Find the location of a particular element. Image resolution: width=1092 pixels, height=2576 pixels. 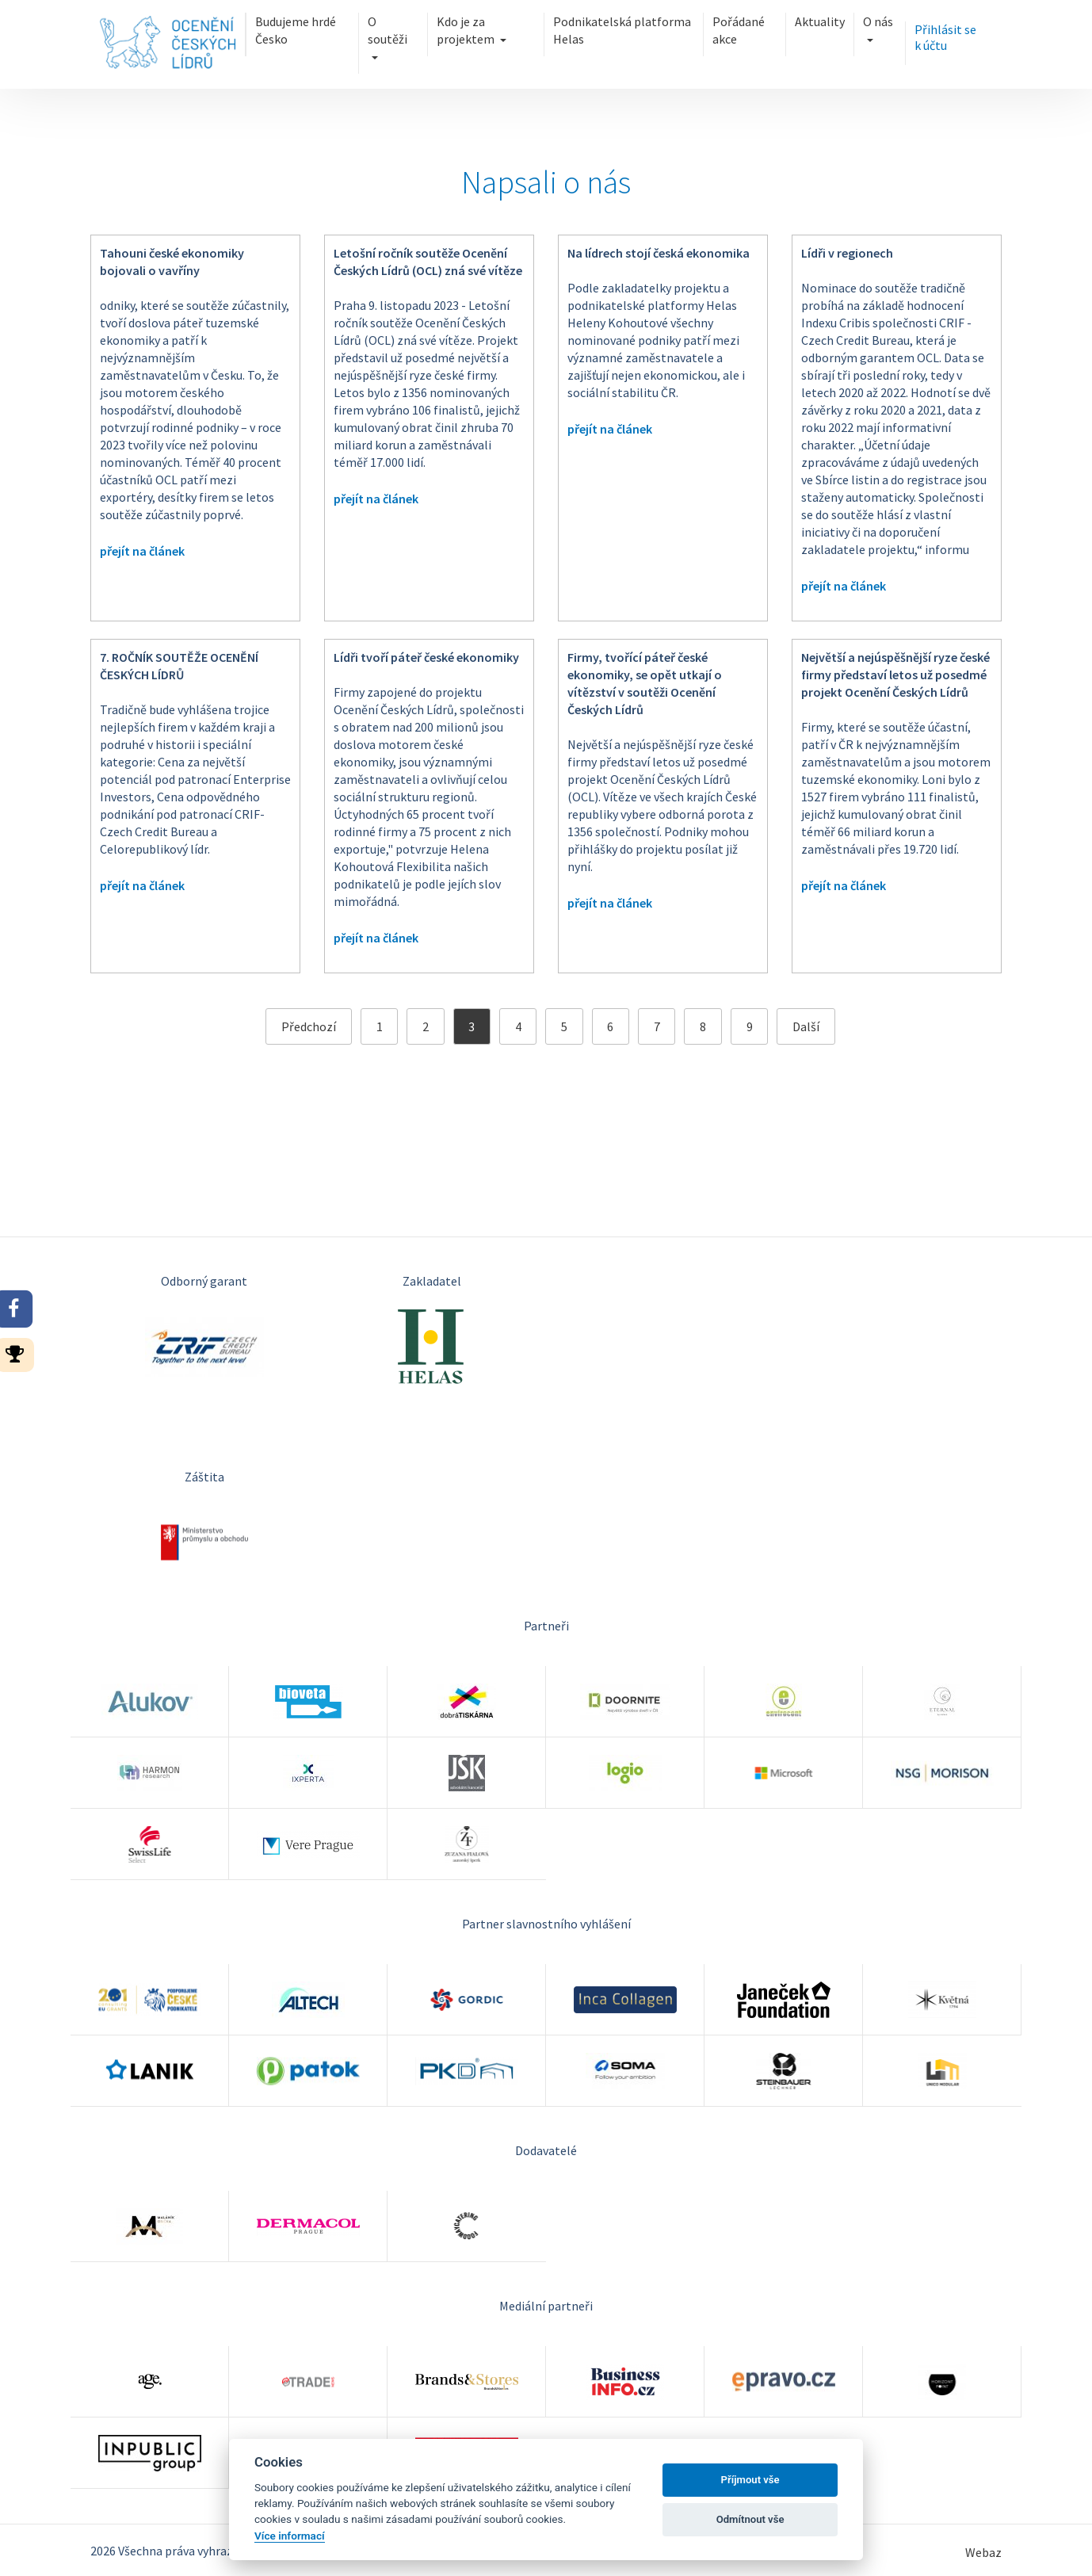

Předchozí is located at coordinates (308, 1026).